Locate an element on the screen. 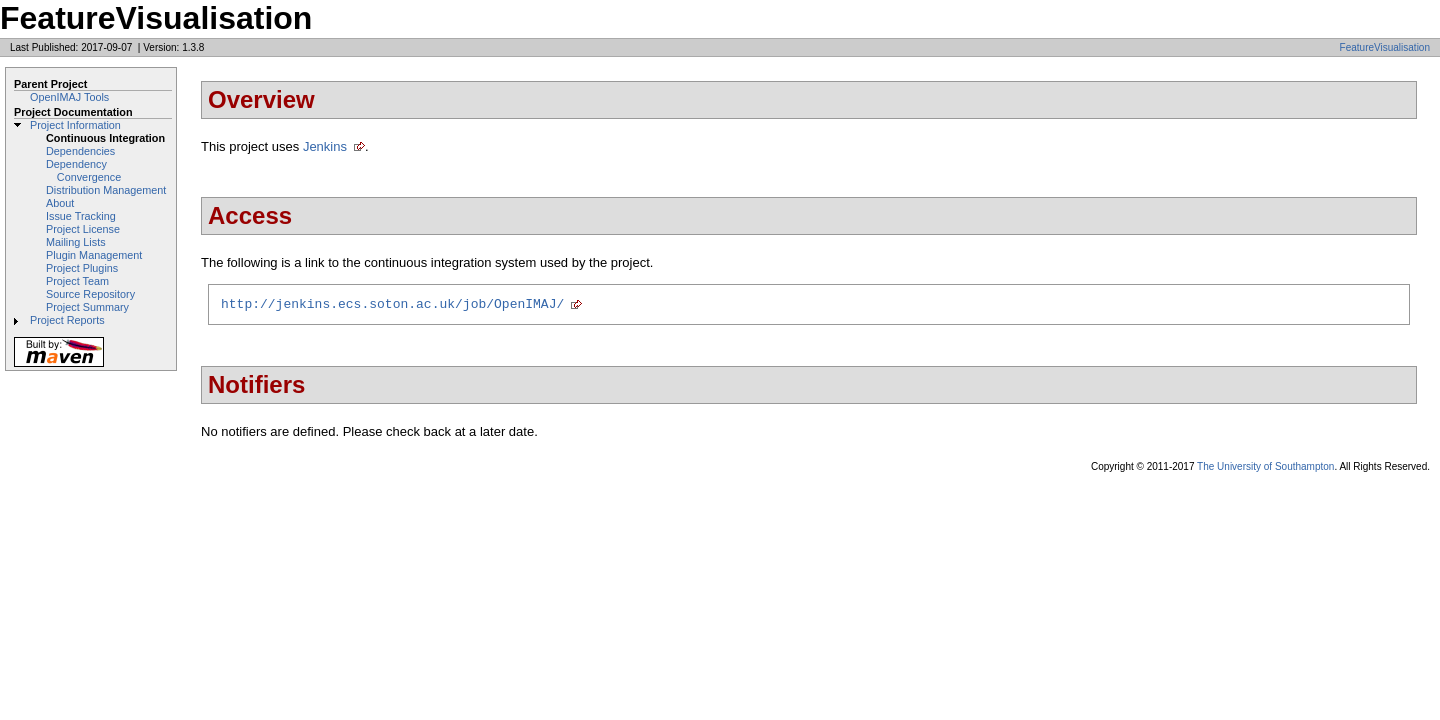 Image resolution: width=1440 pixels, height=720 pixels. OpenIMAJ Tools is located at coordinates (69, 97).